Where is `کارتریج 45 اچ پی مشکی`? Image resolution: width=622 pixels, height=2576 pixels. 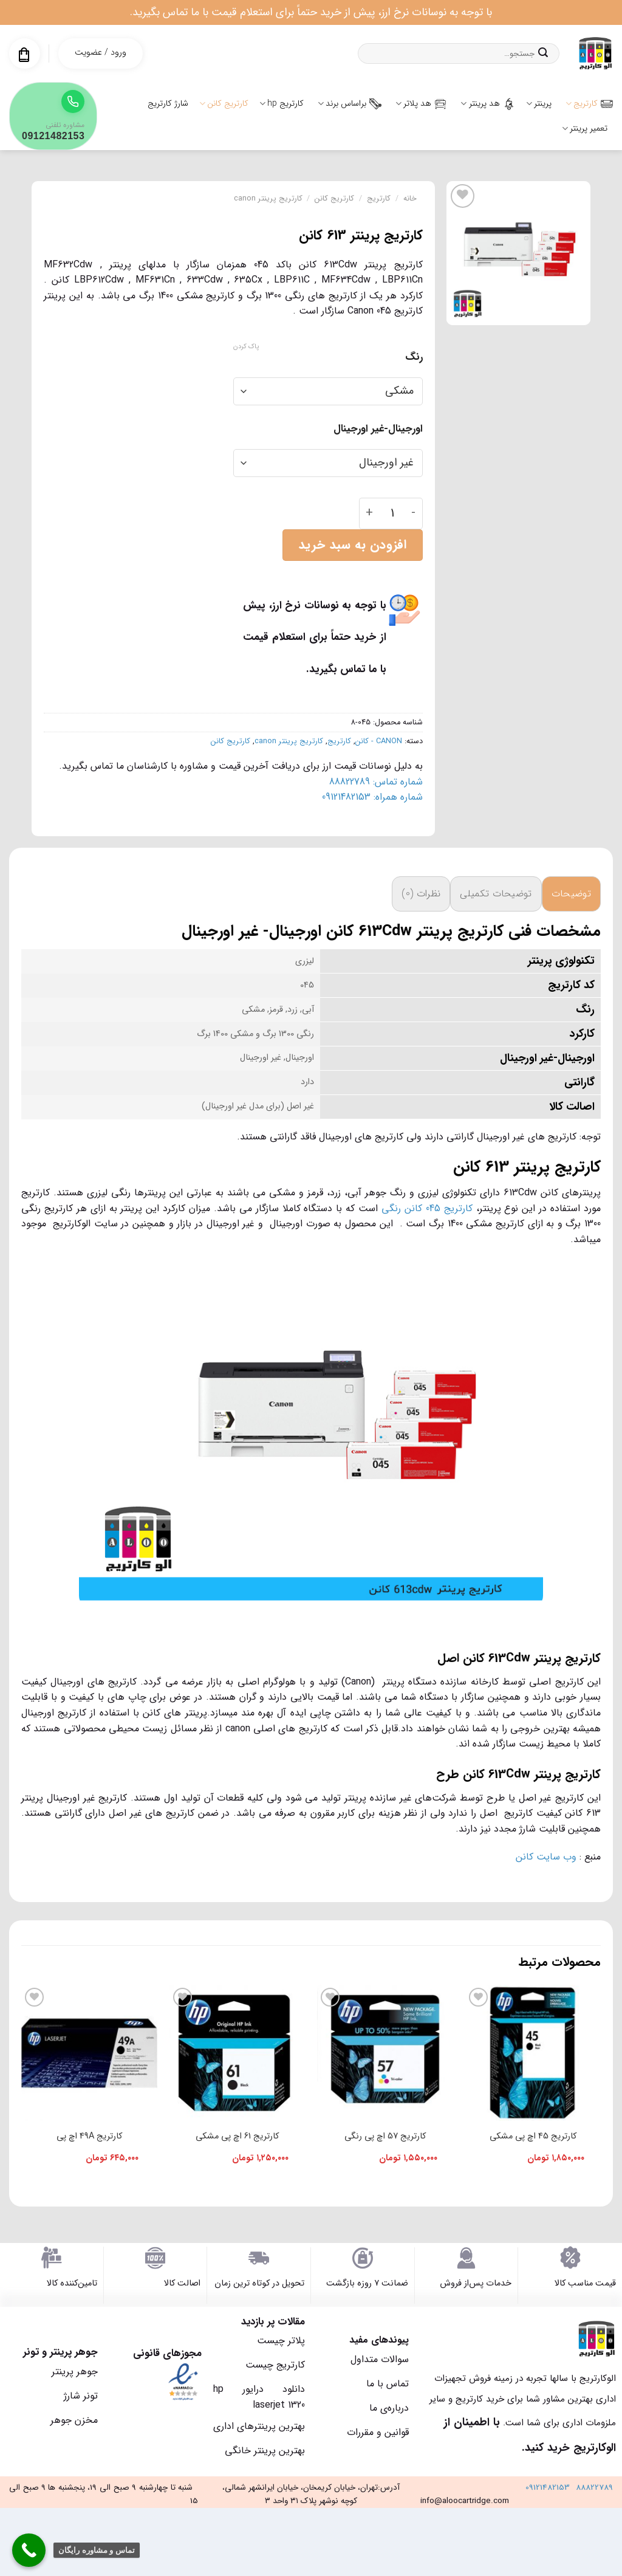
کارتریج 45 اچ پی مشکی is located at coordinates (533, 2136).